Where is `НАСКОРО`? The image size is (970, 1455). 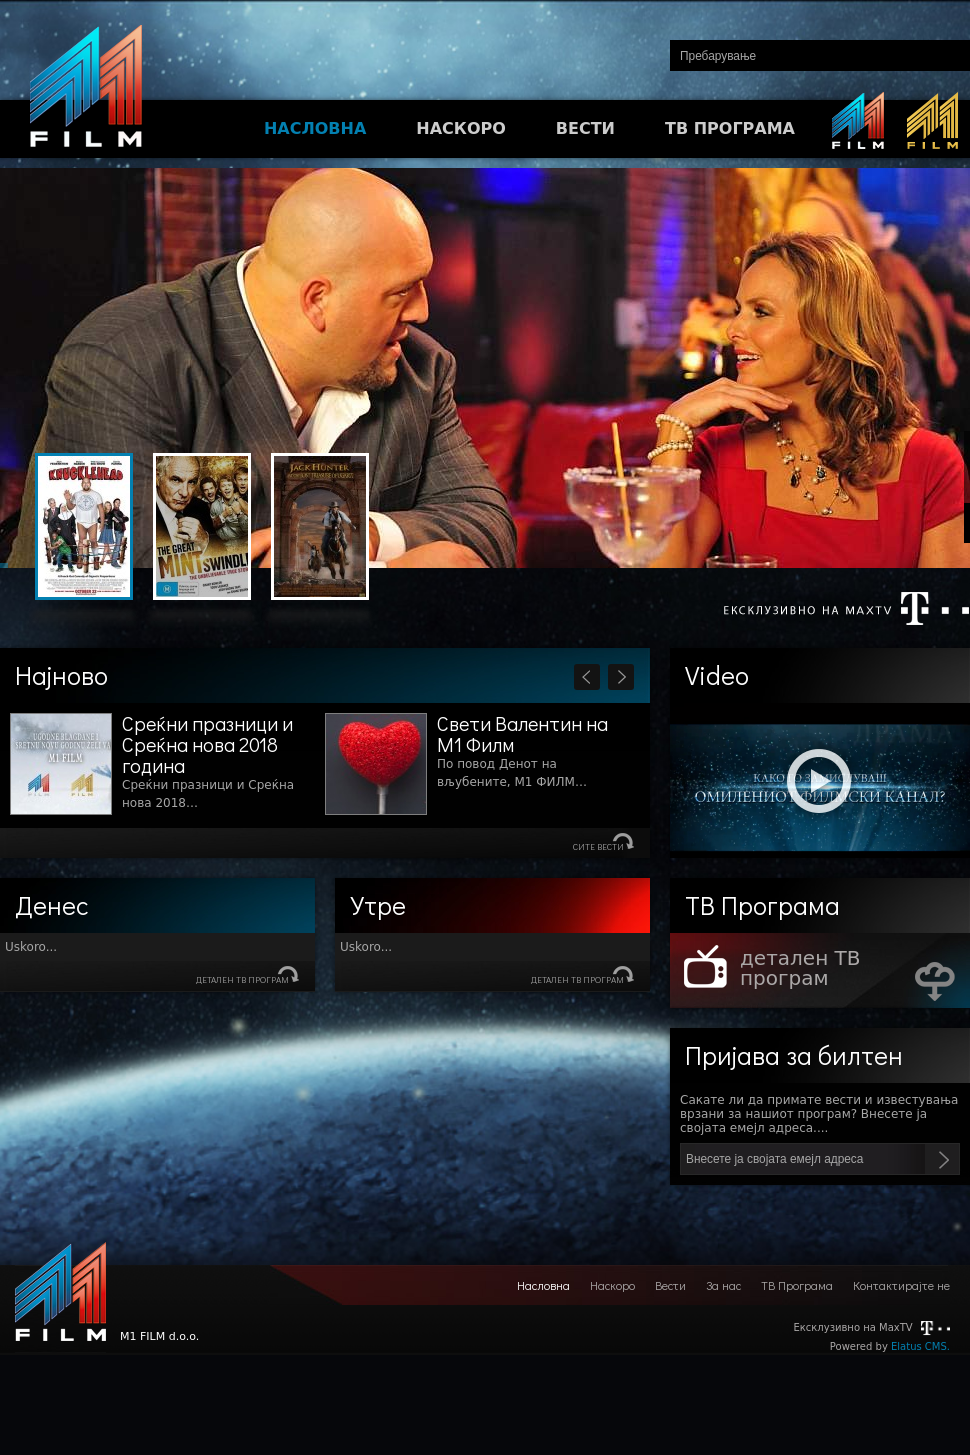
НАСКОРО is located at coordinates (461, 128).